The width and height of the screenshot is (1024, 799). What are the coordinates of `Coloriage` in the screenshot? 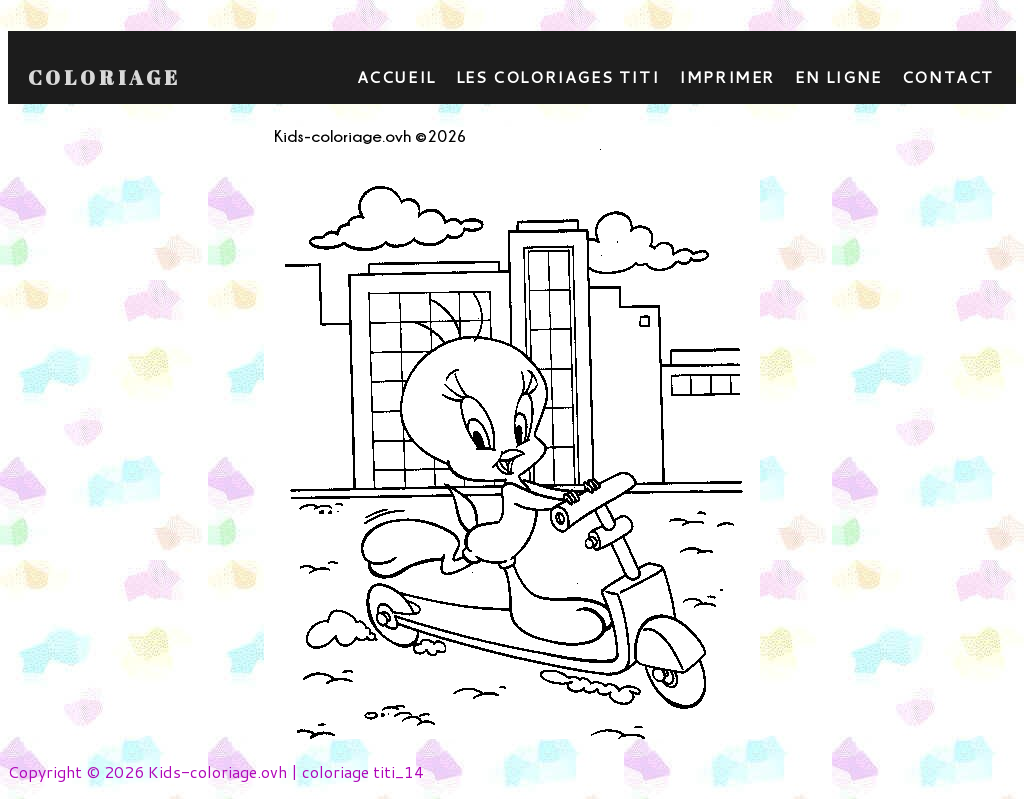 It's located at (104, 78).